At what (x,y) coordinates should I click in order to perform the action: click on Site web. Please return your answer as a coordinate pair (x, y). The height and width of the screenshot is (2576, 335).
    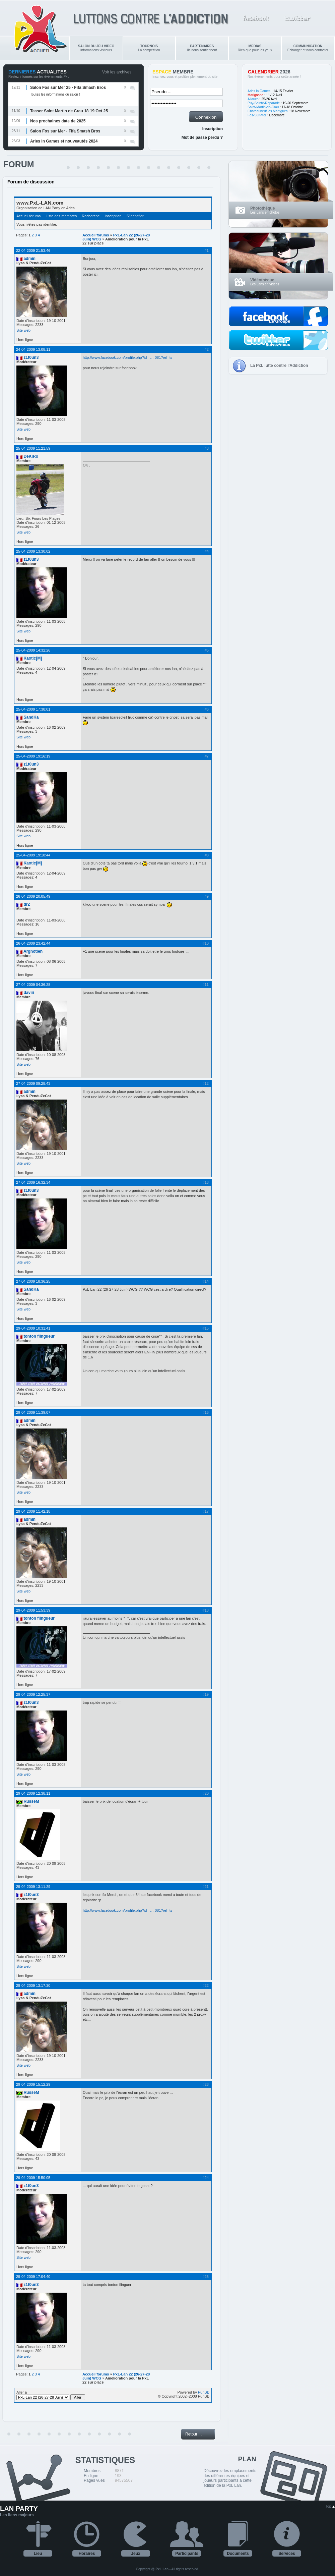
    Looking at the image, I should click on (23, 330).